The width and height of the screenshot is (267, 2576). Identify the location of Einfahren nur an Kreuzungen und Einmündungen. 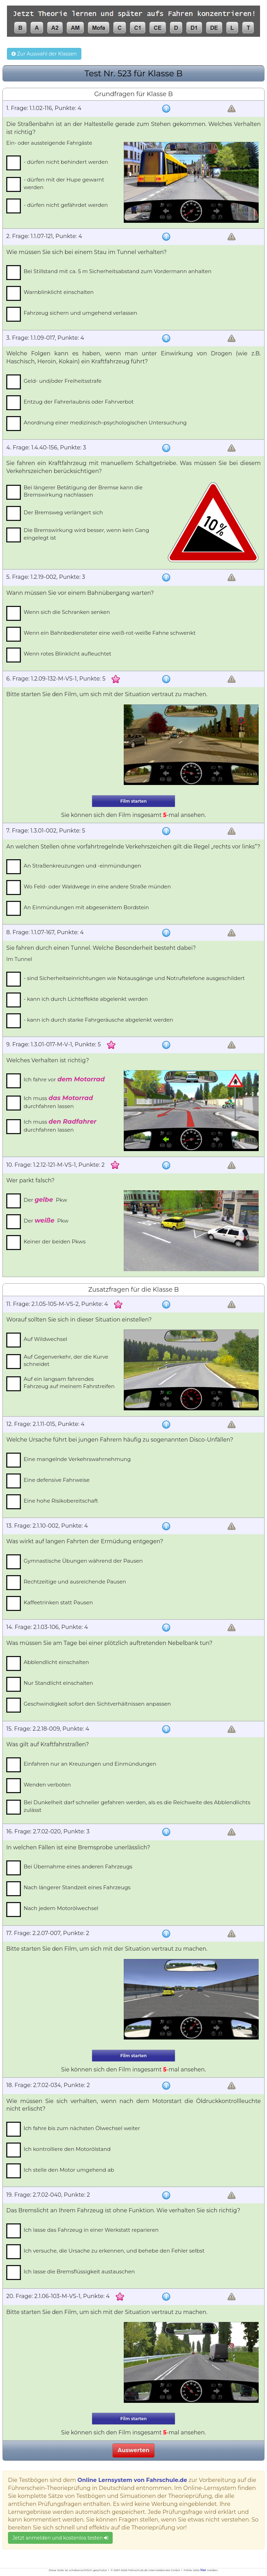
(90, 1763).